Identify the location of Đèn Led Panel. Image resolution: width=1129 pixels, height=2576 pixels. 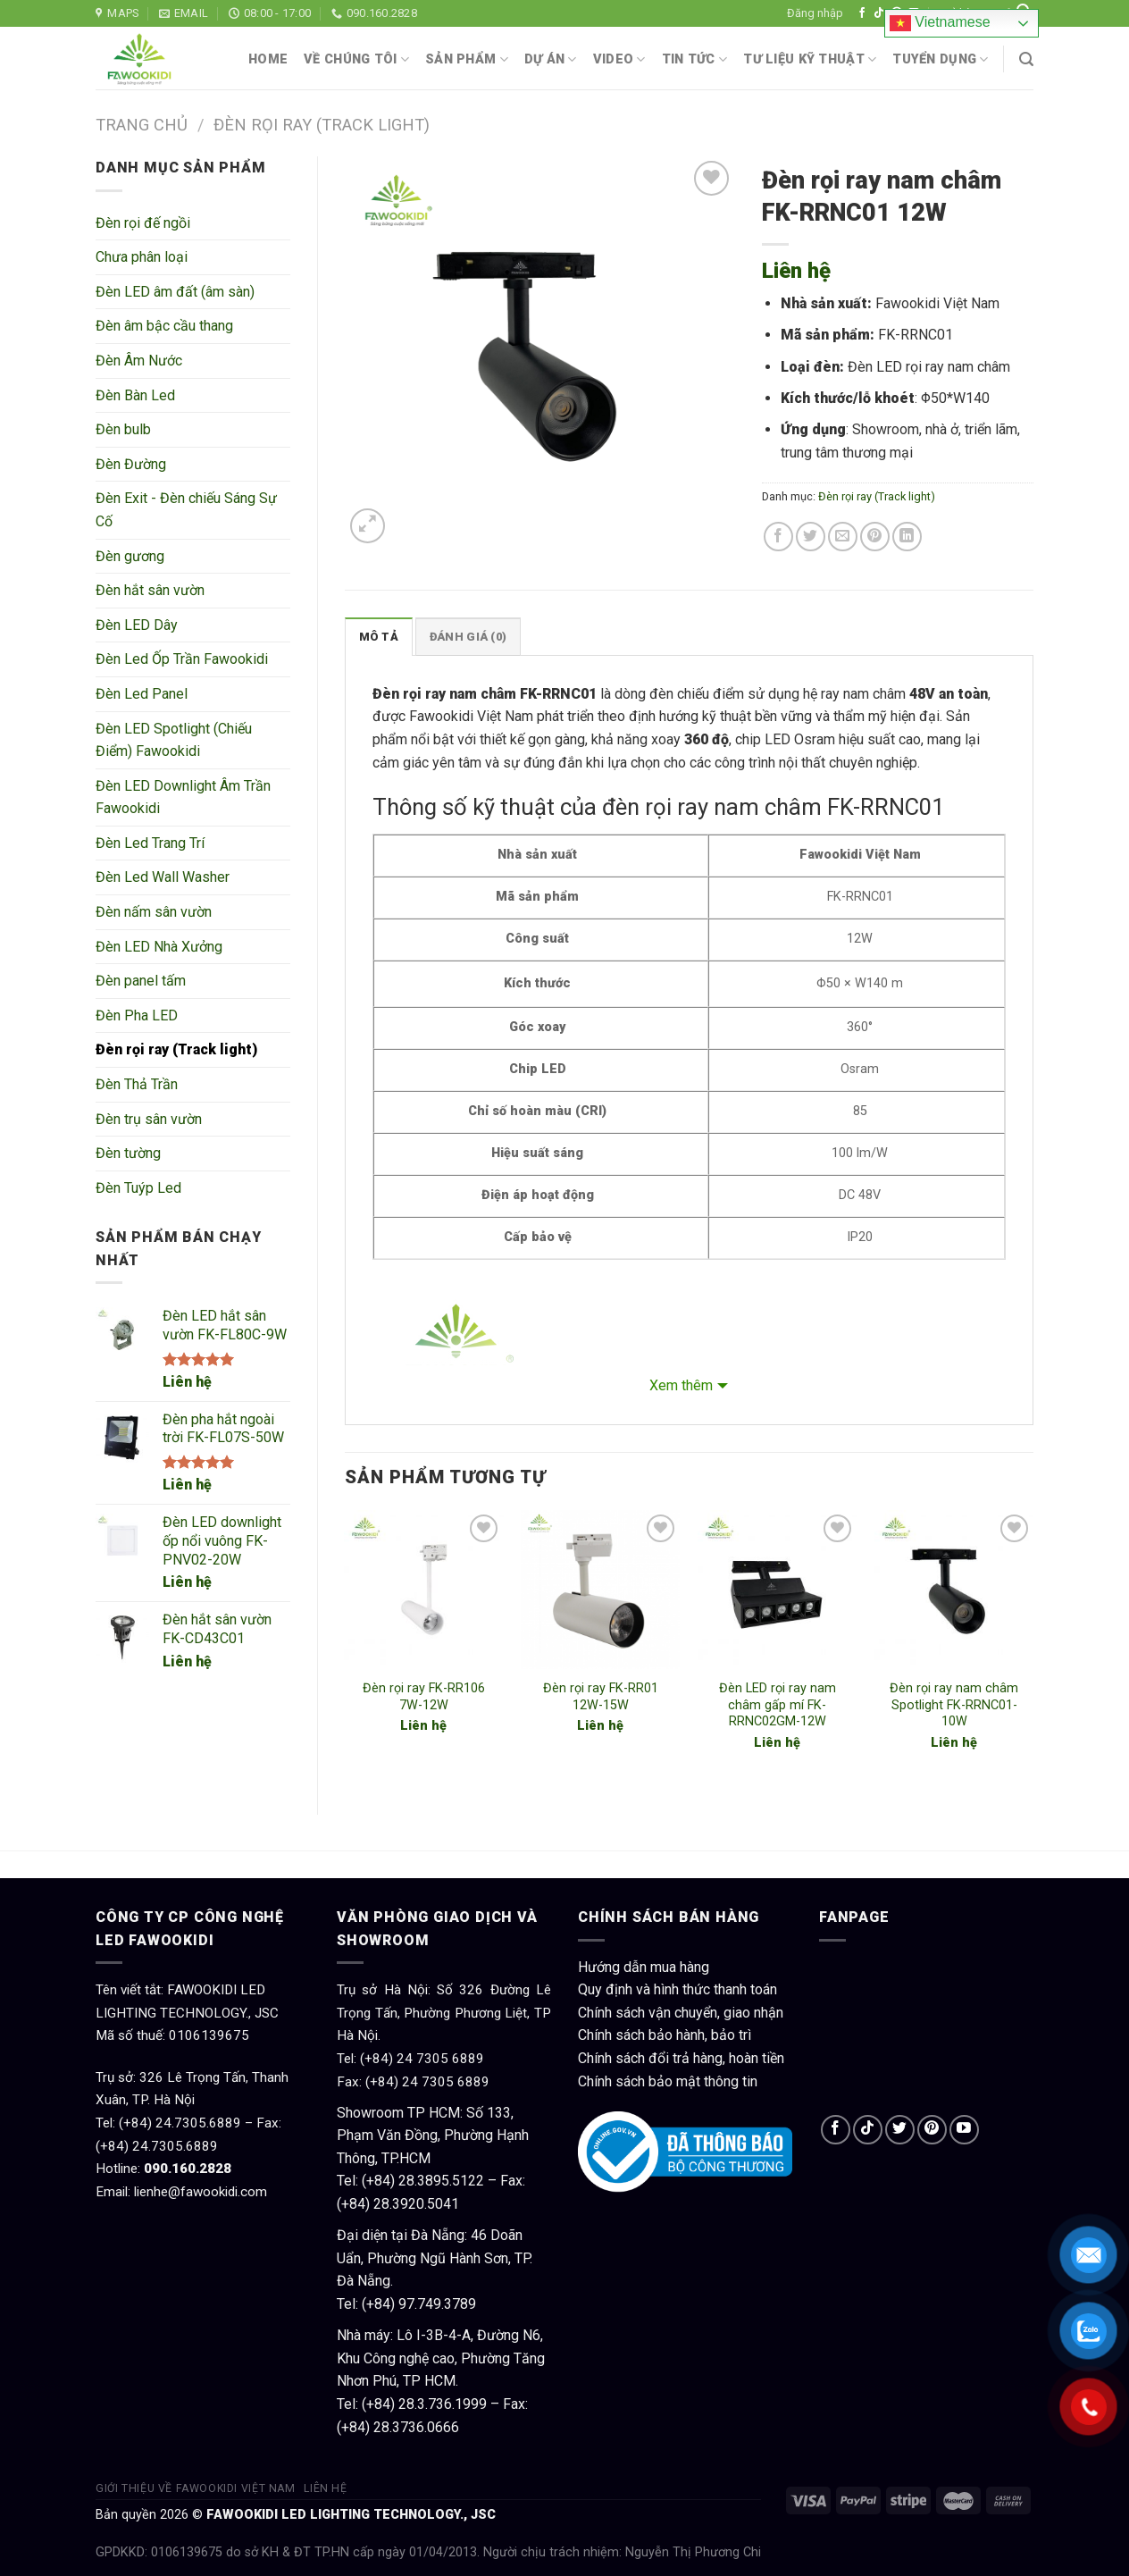
(142, 693).